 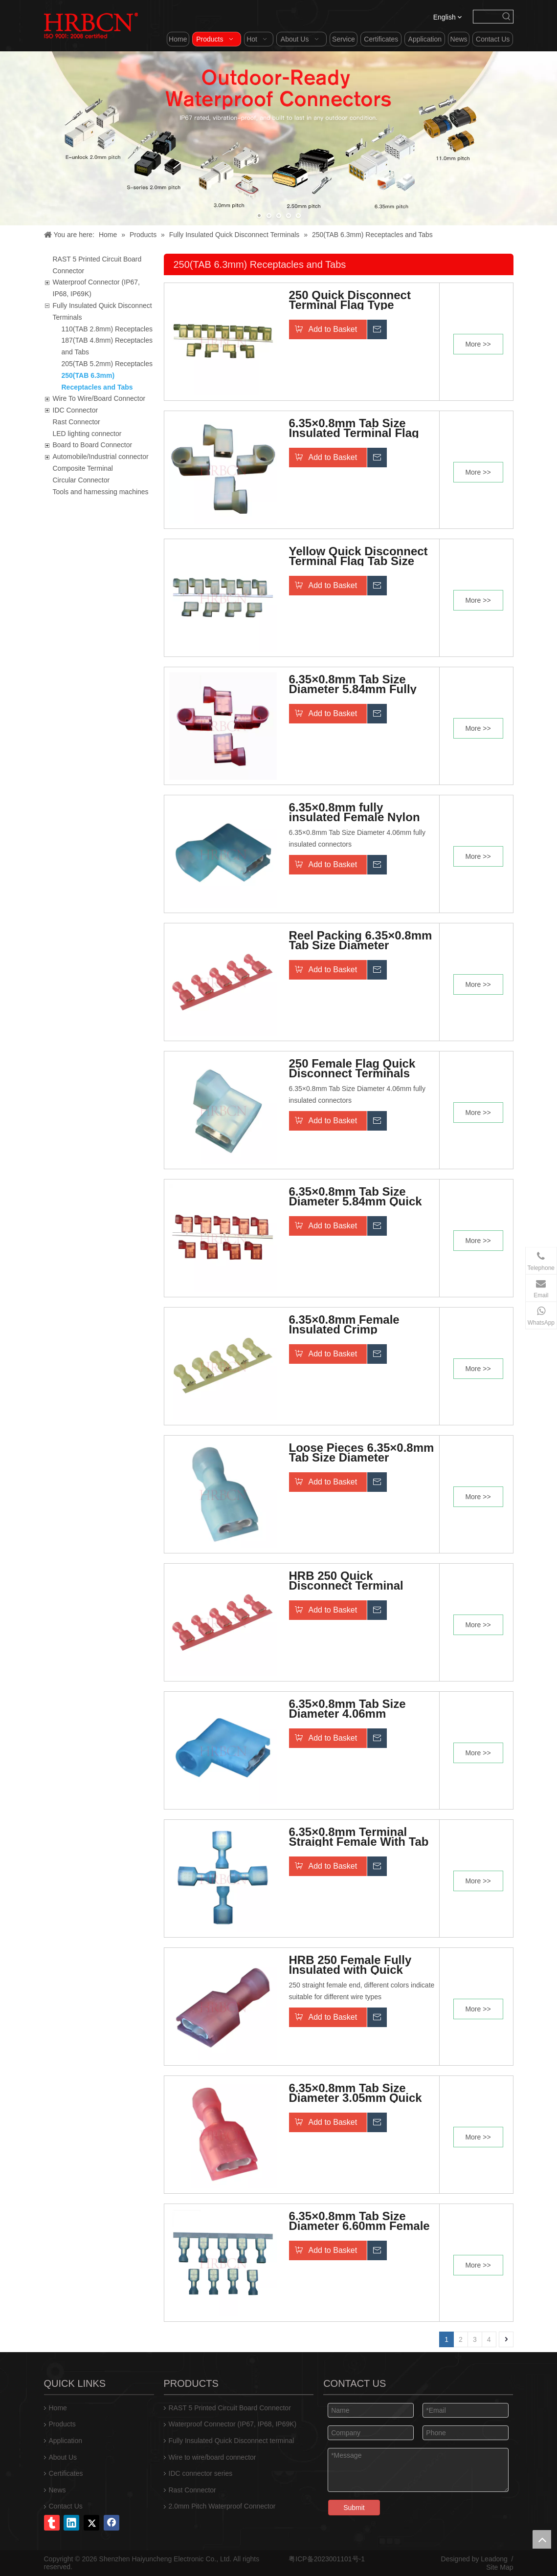 What do you see at coordinates (494, 2559) in the screenshot?
I see `Leadong` at bounding box center [494, 2559].